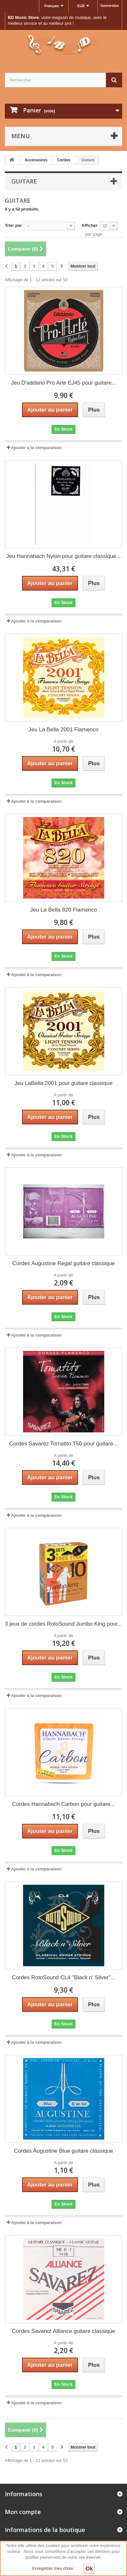 The height and width of the screenshot is (2576, 127). What do you see at coordinates (63, 556) in the screenshot?
I see `Jeu Hannabach Nylon pour guitare classique...` at bounding box center [63, 556].